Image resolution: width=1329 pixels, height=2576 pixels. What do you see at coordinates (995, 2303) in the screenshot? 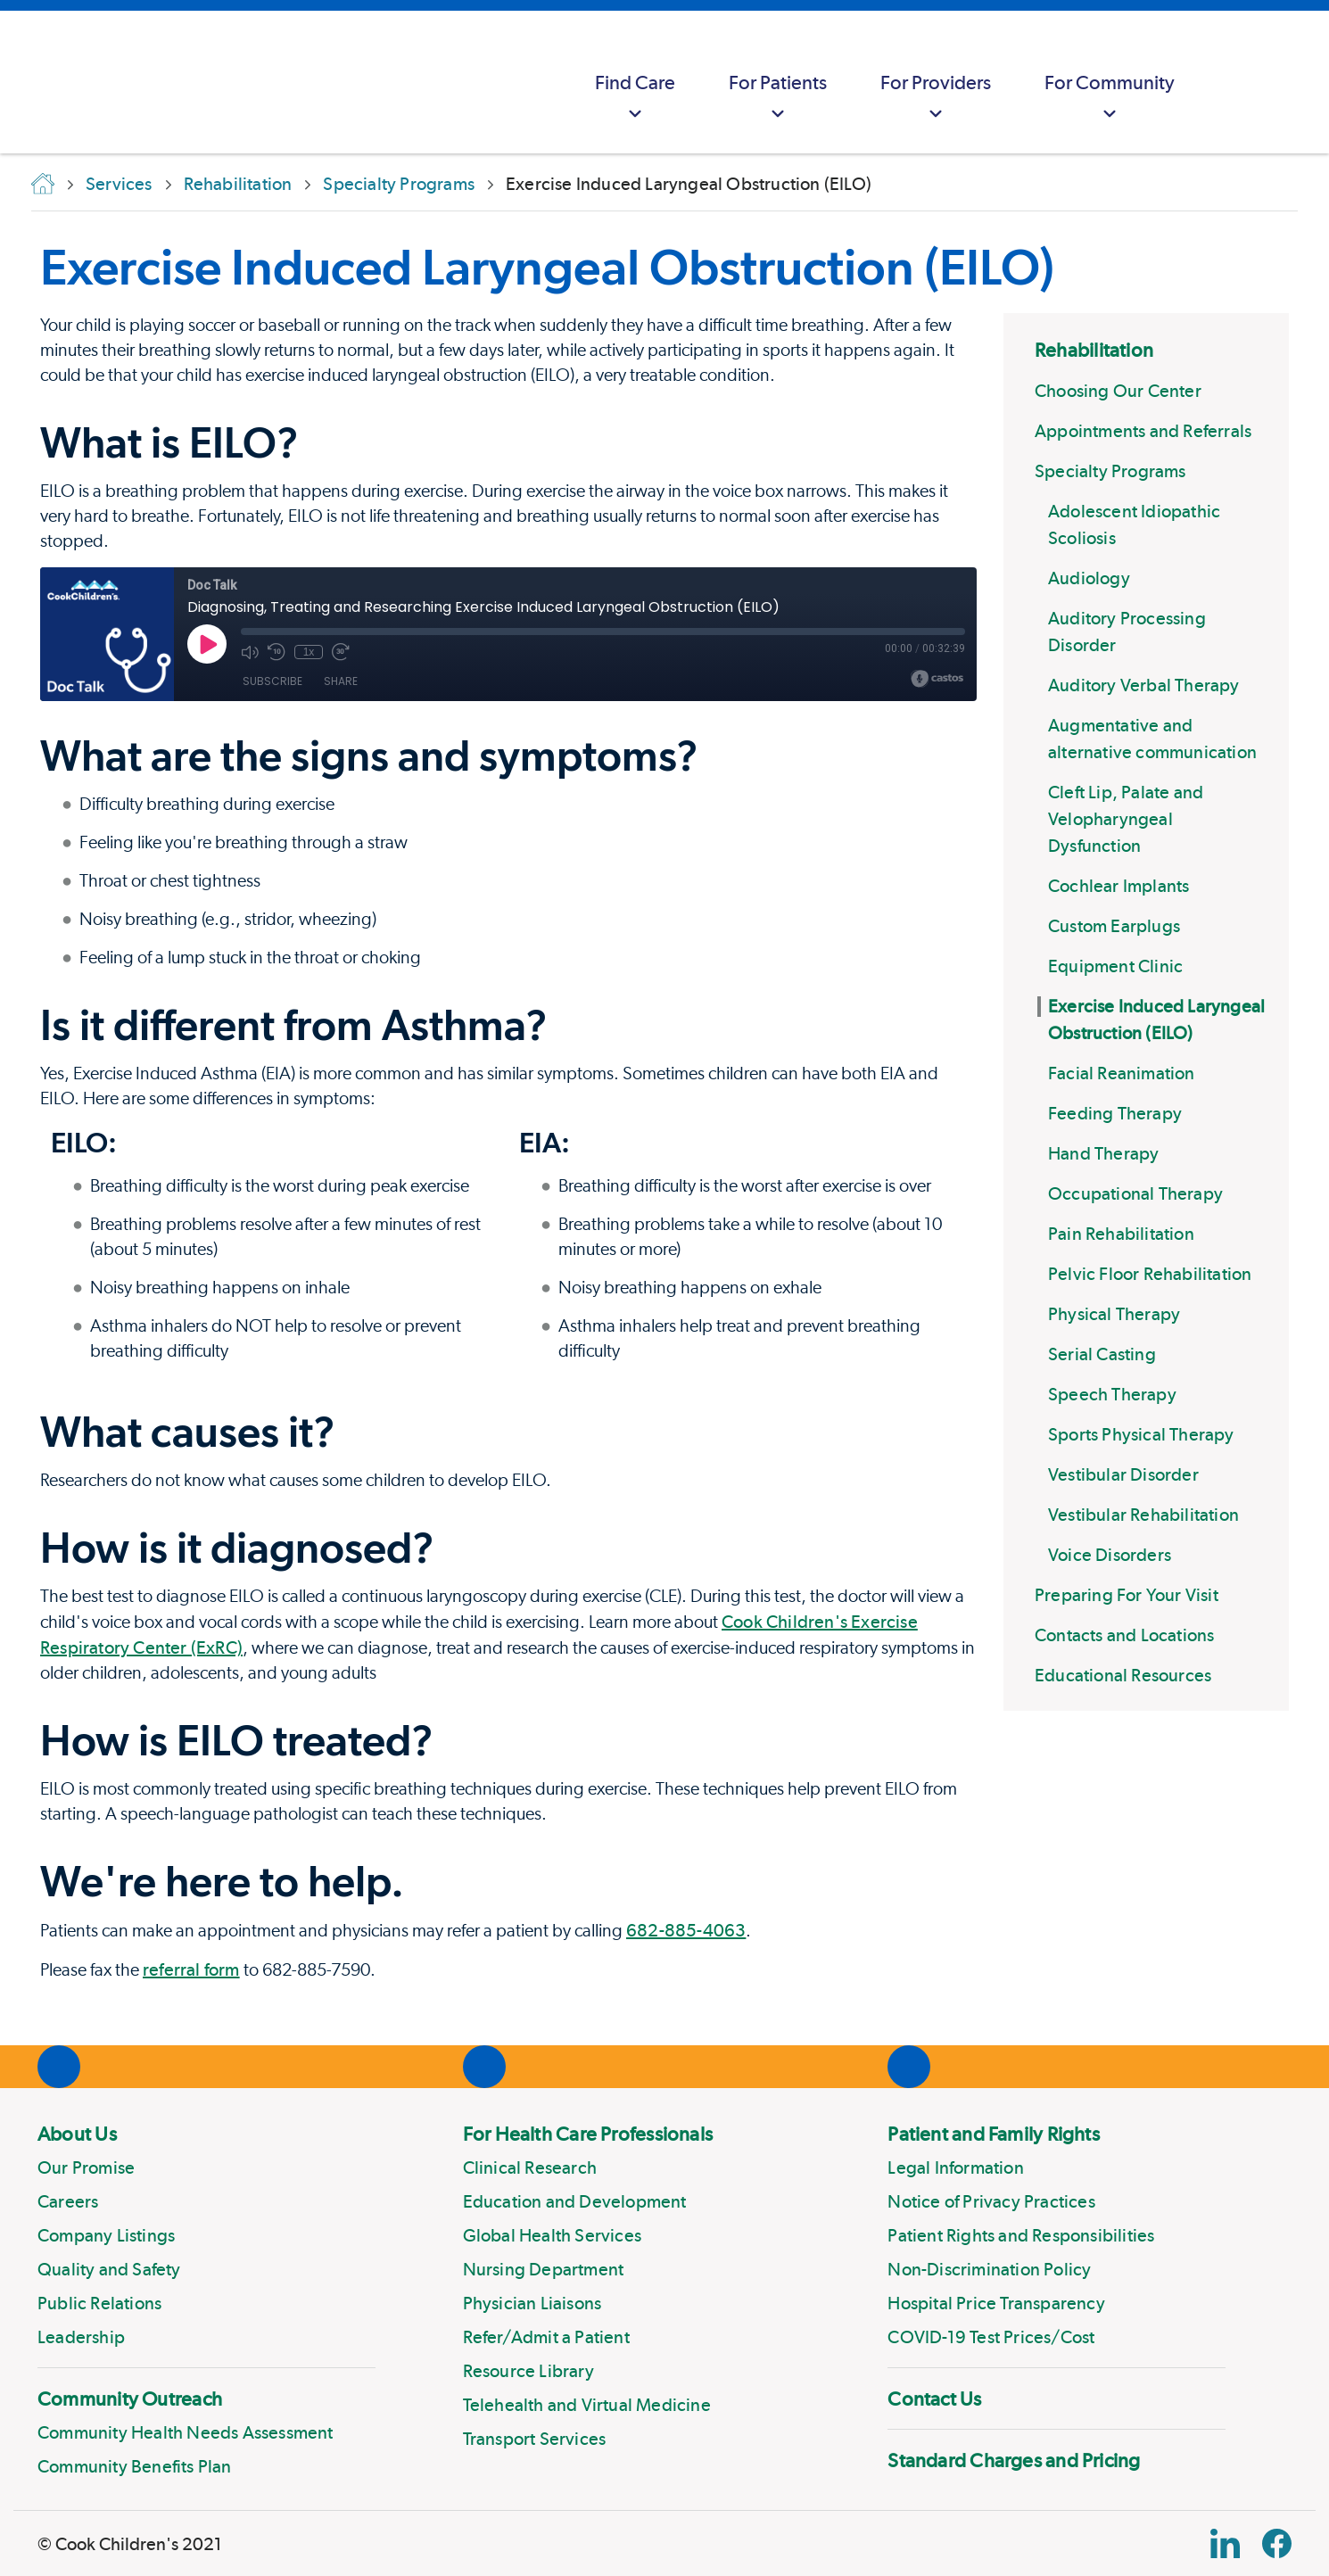
I see `Hospital Price Transparency` at bounding box center [995, 2303].